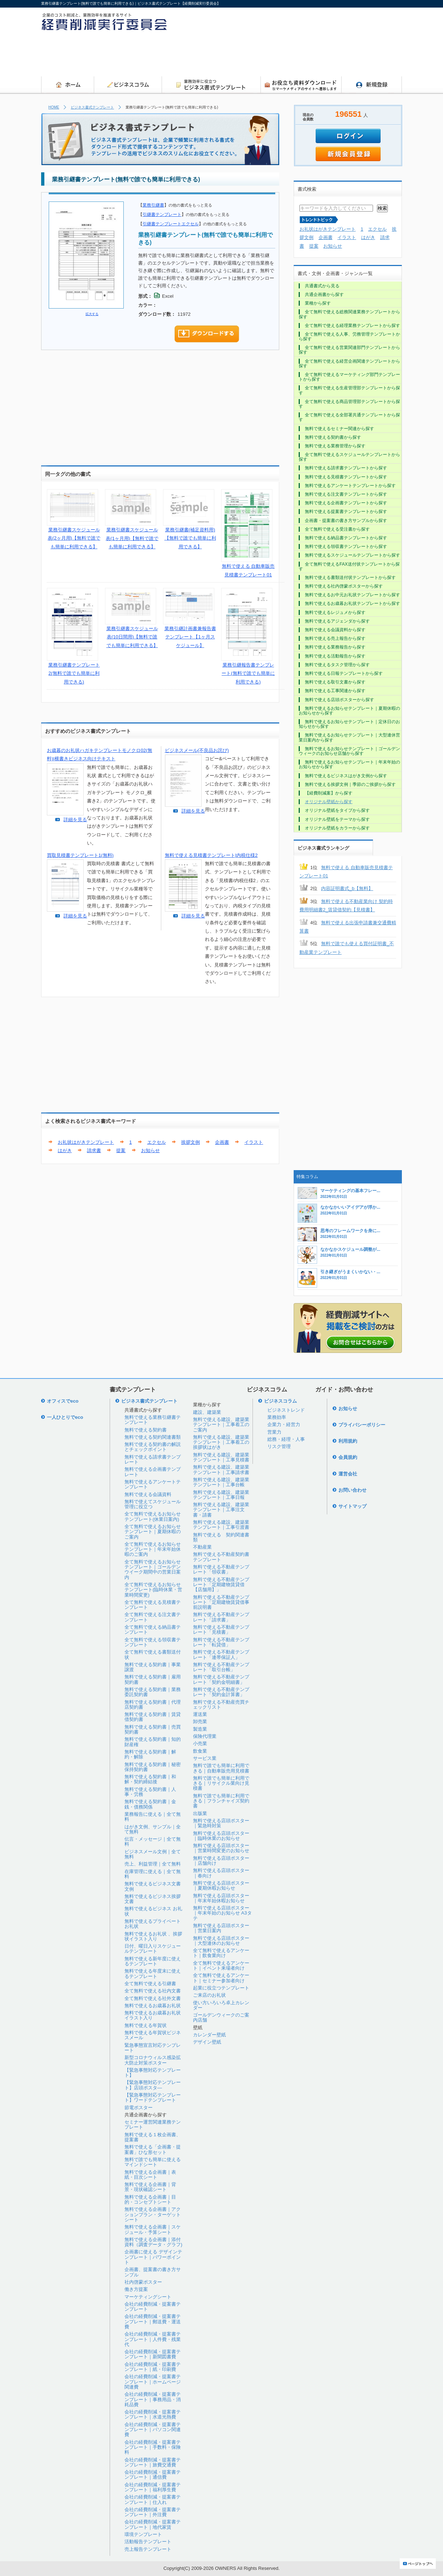 Image resolution: width=443 pixels, height=2576 pixels. What do you see at coordinates (222, 1142) in the screenshot?
I see `企画書` at bounding box center [222, 1142].